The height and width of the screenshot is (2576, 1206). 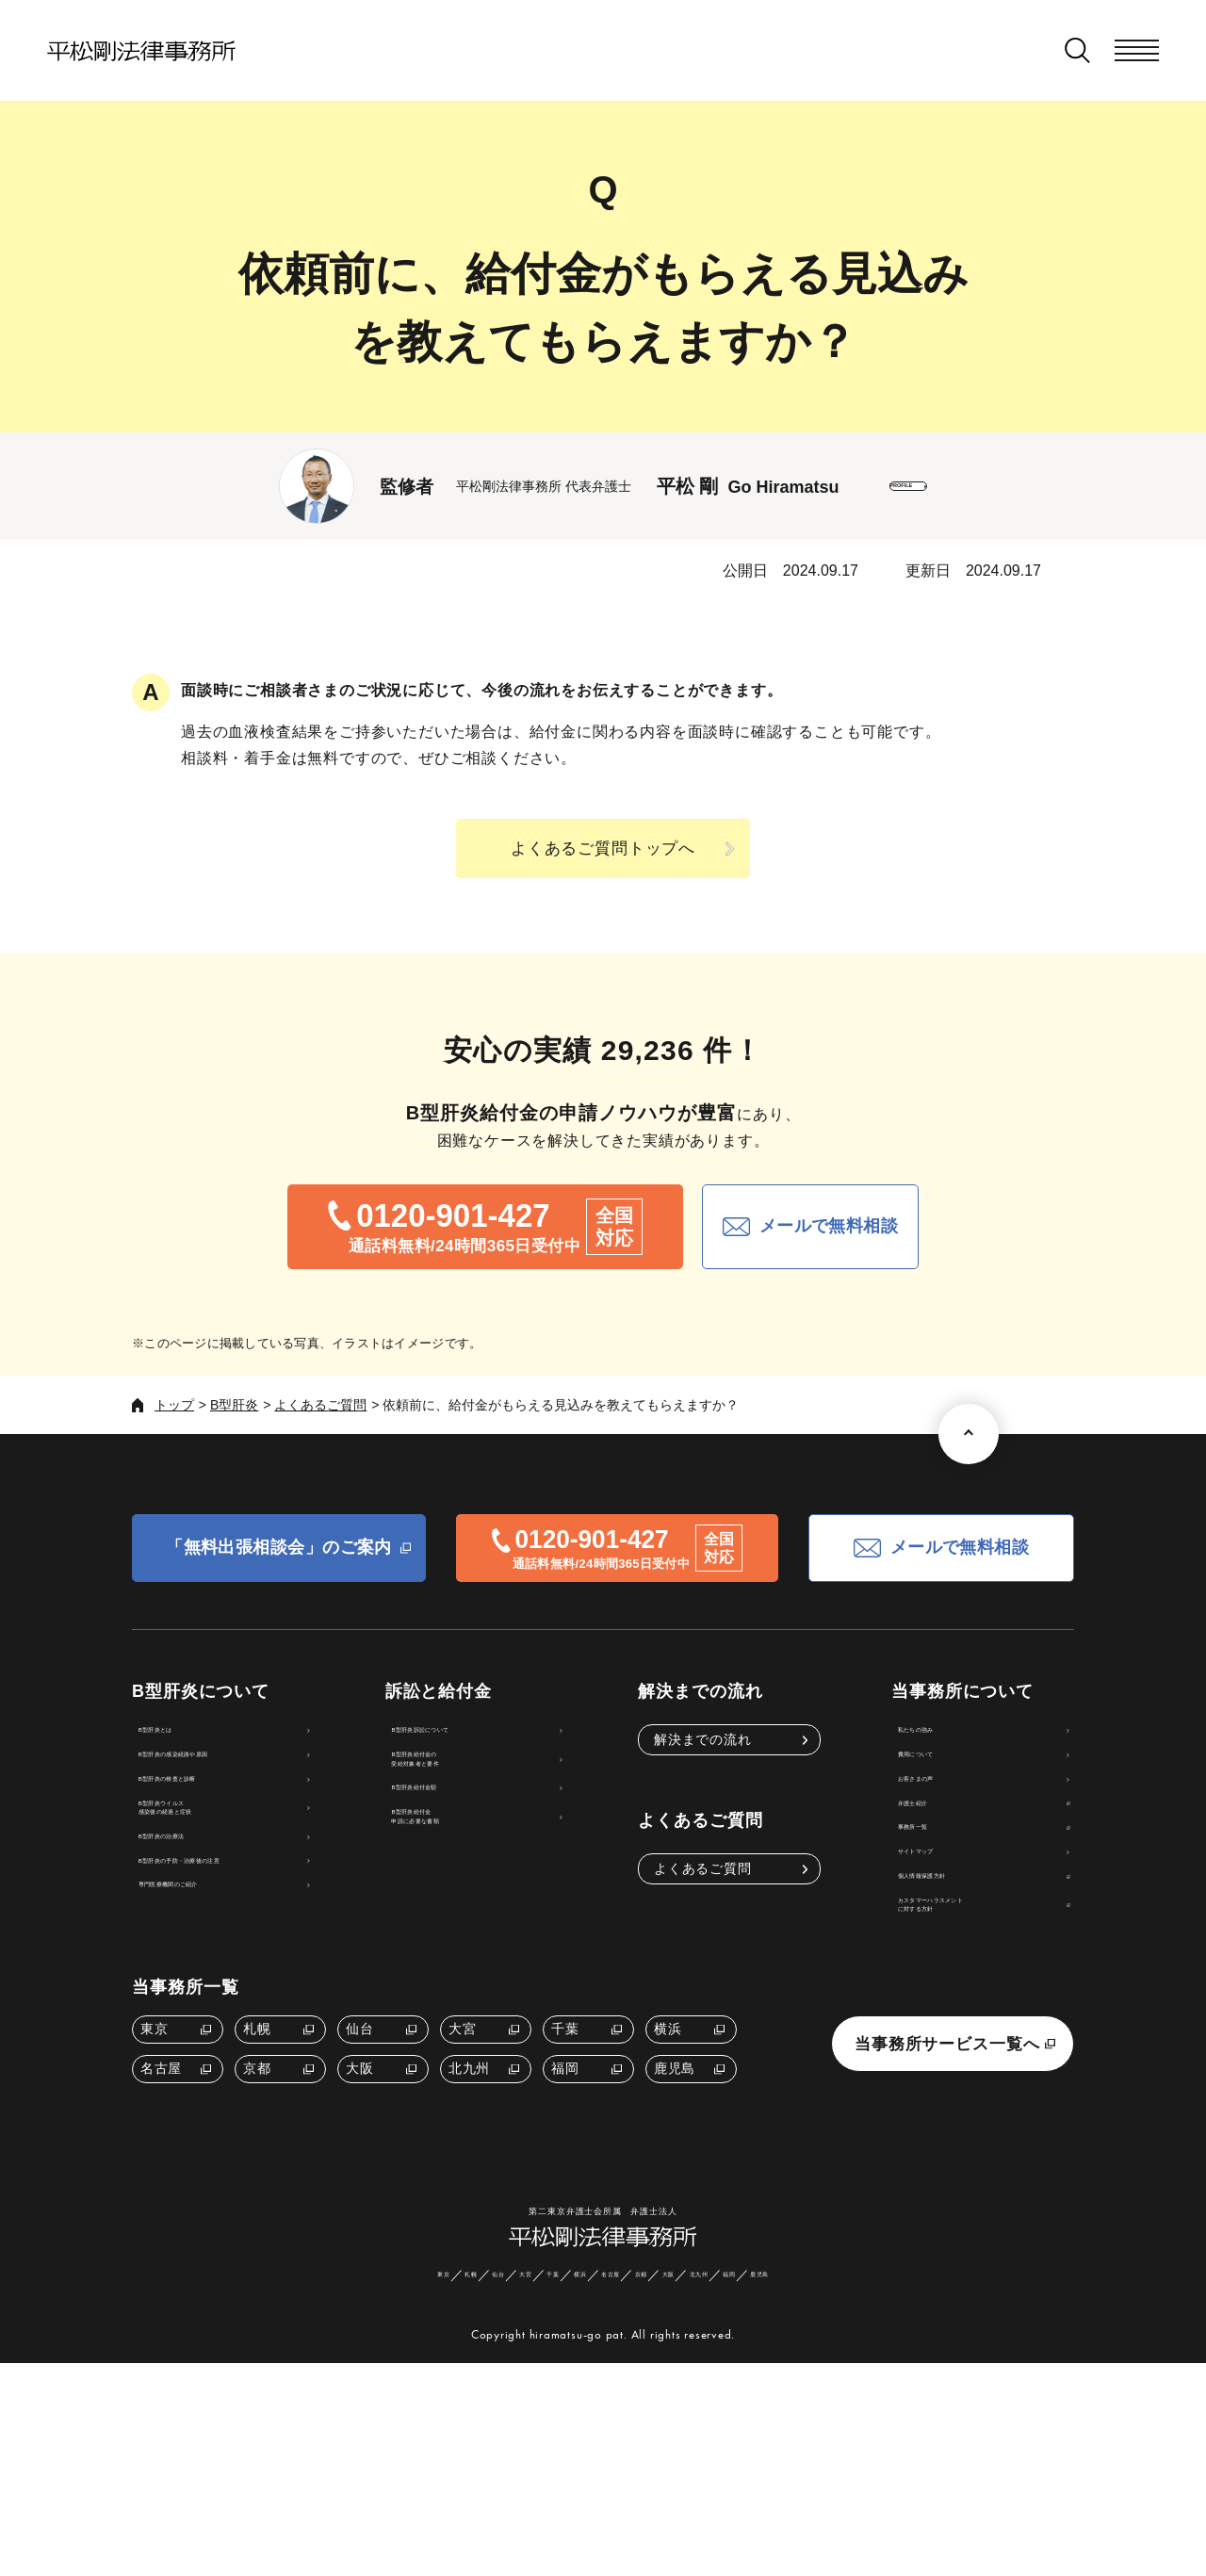 What do you see at coordinates (154, 2185) in the screenshot?
I see `東京` at bounding box center [154, 2185].